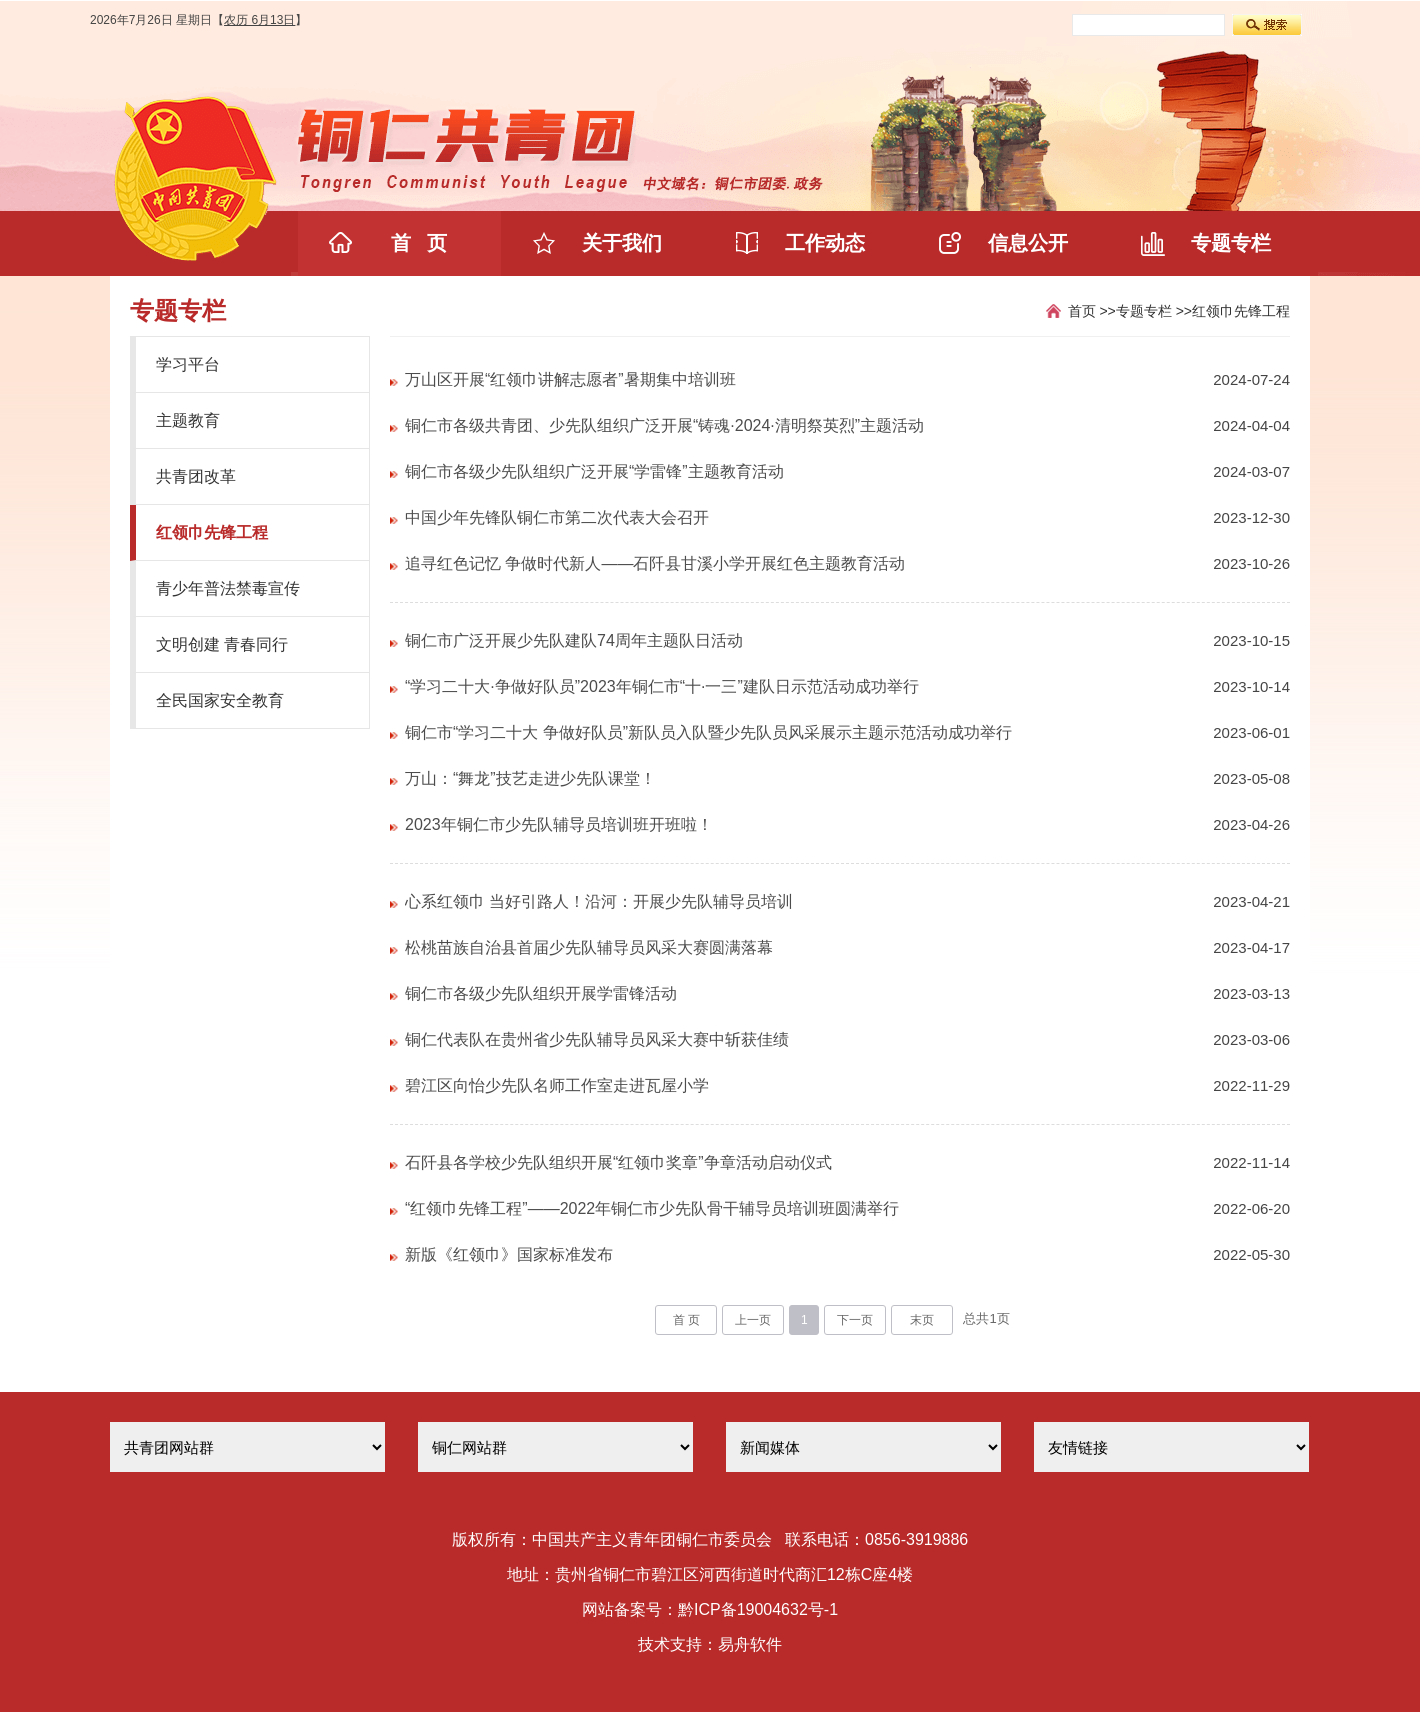 The width and height of the screenshot is (1420, 1712). I want to click on 上一页, so click(753, 1320).